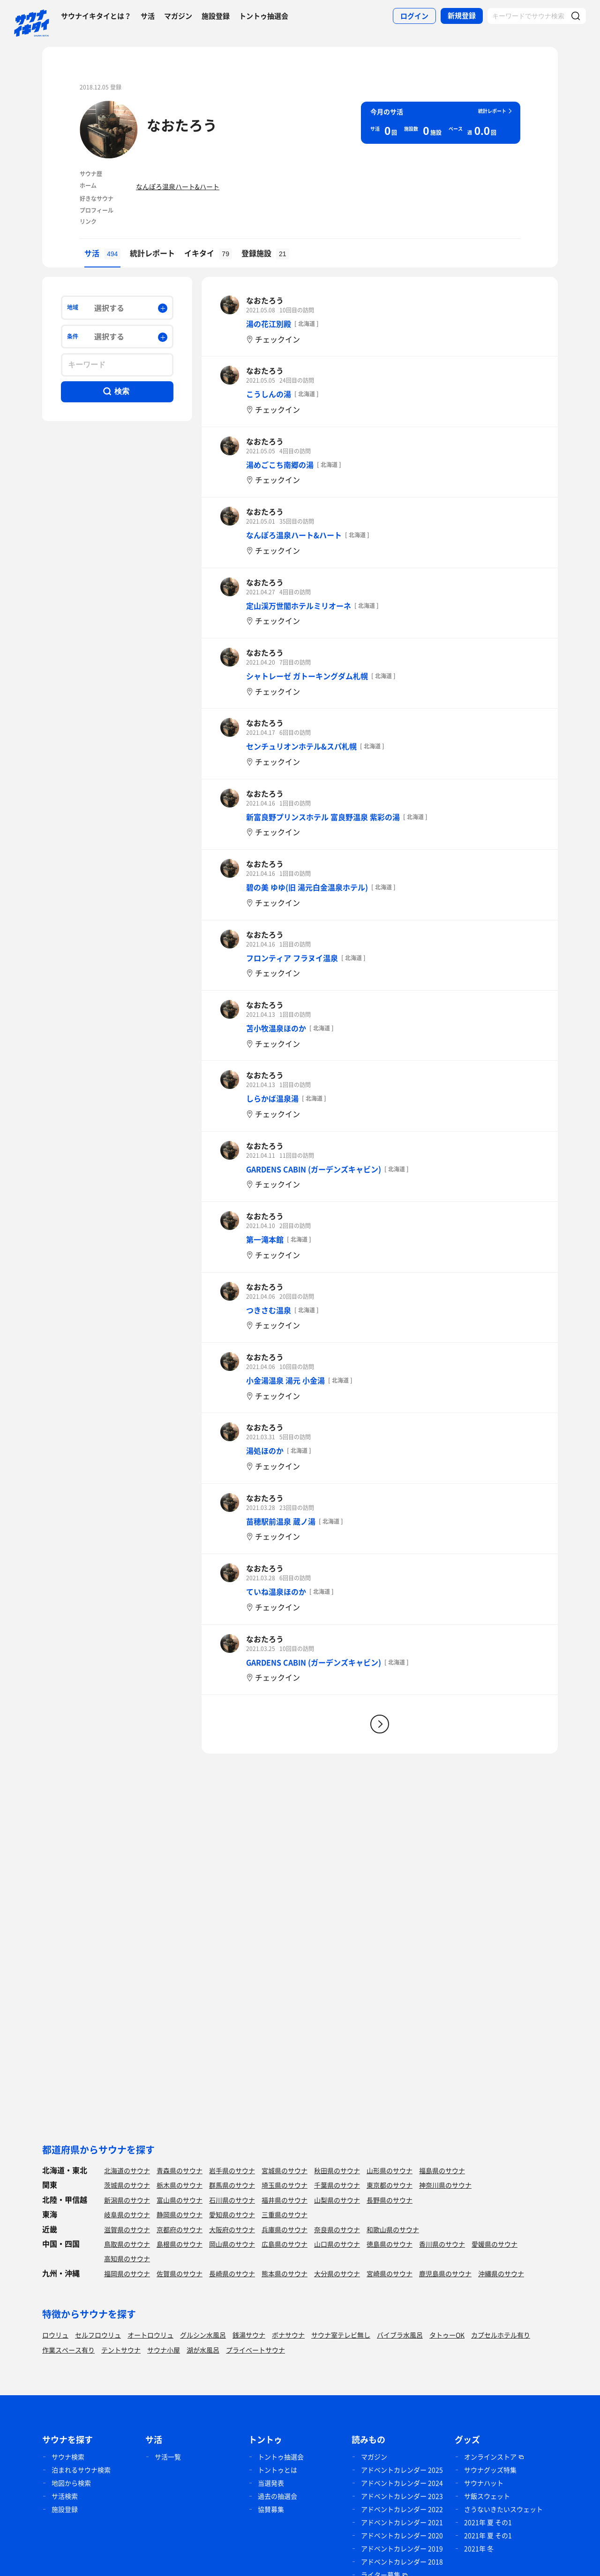 This screenshot has height=2576, width=600. Describe the element at coordinates (285, 2273) in the screenshot. I see `熊本県のサウナ` at that location.